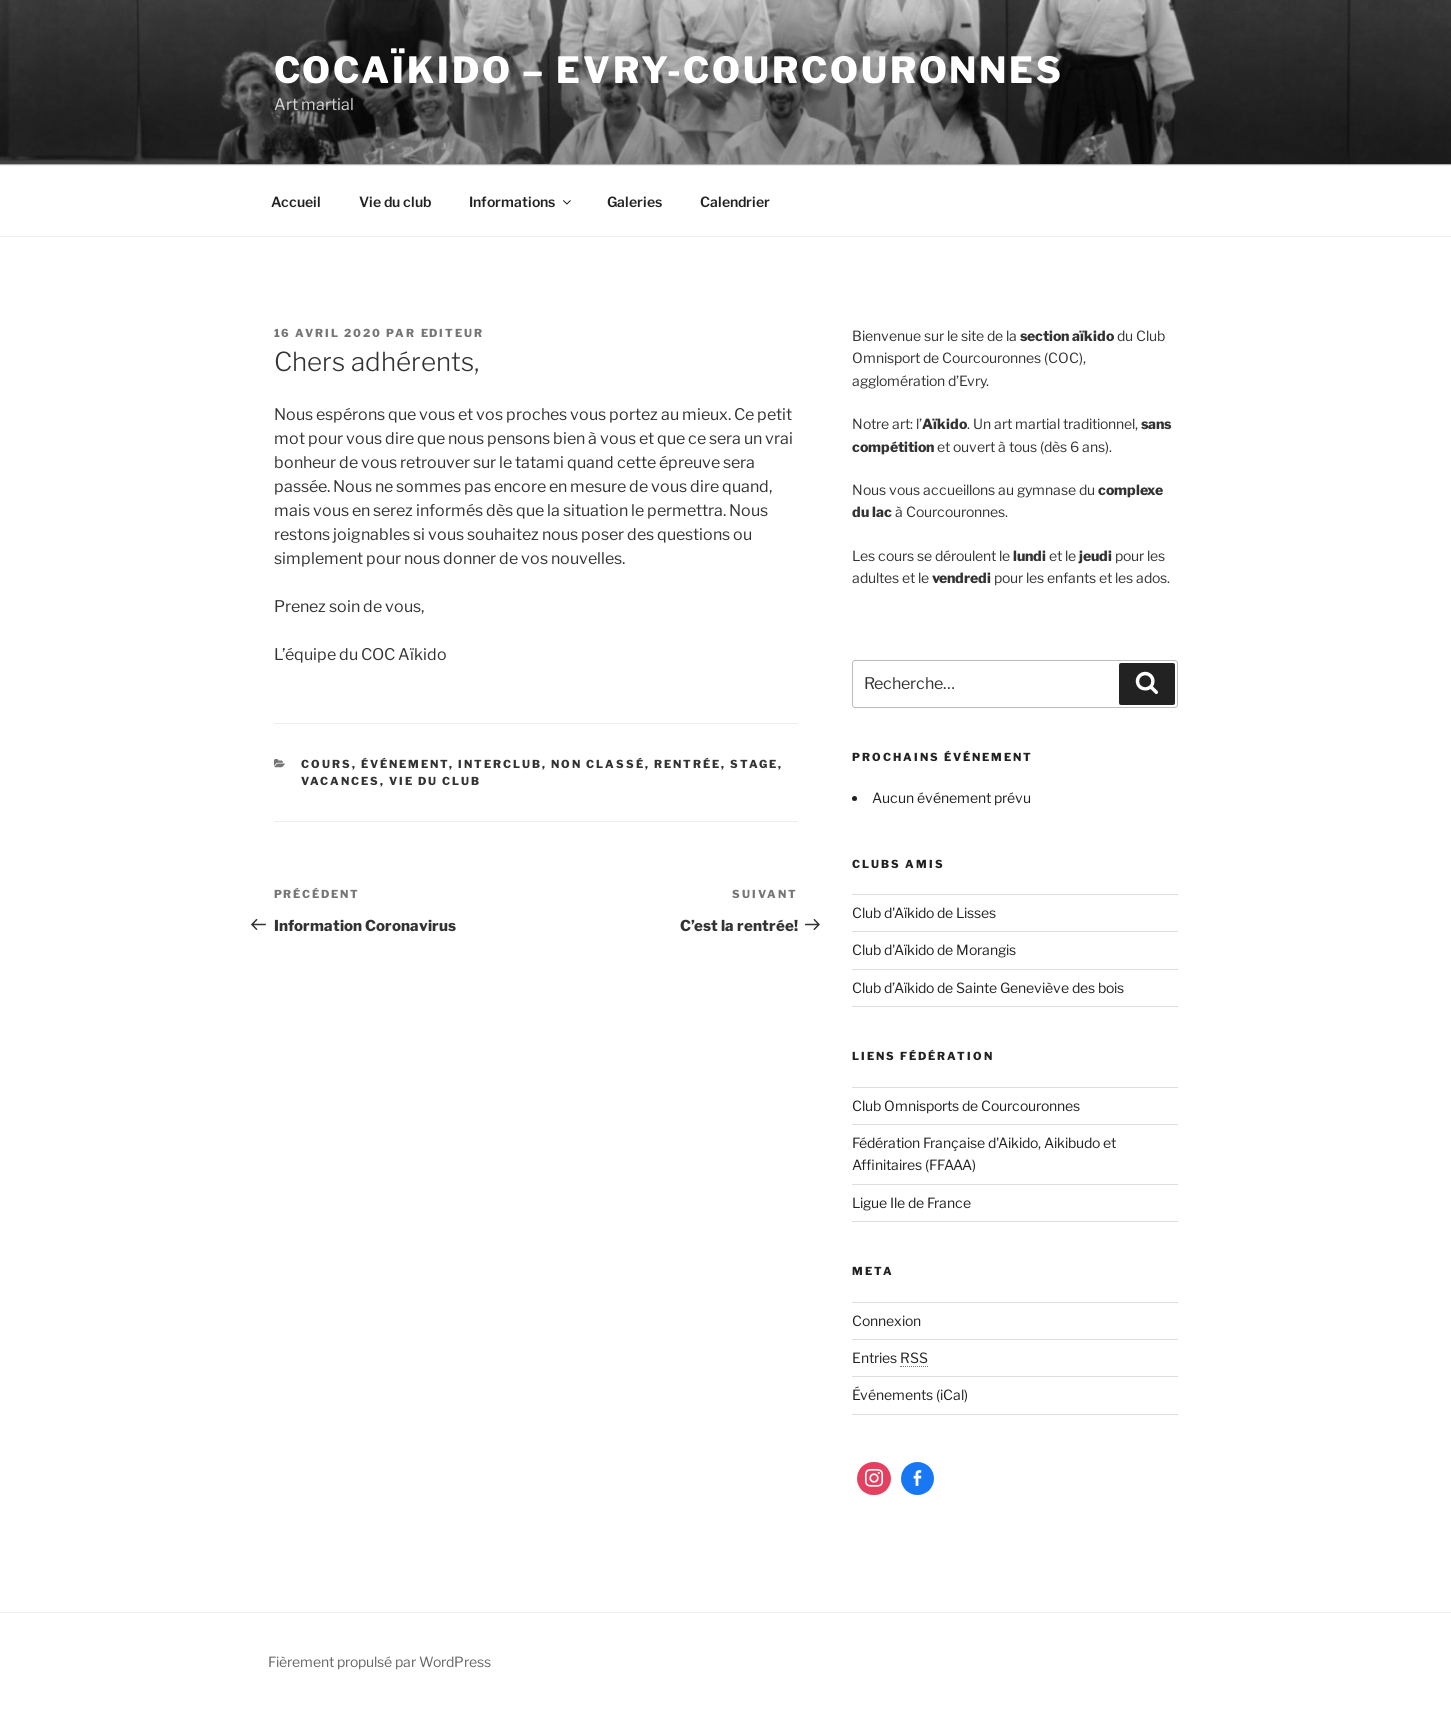  Describe the element at coordinates (890, 1357) in the screenshot. I see `Entries` at that location.